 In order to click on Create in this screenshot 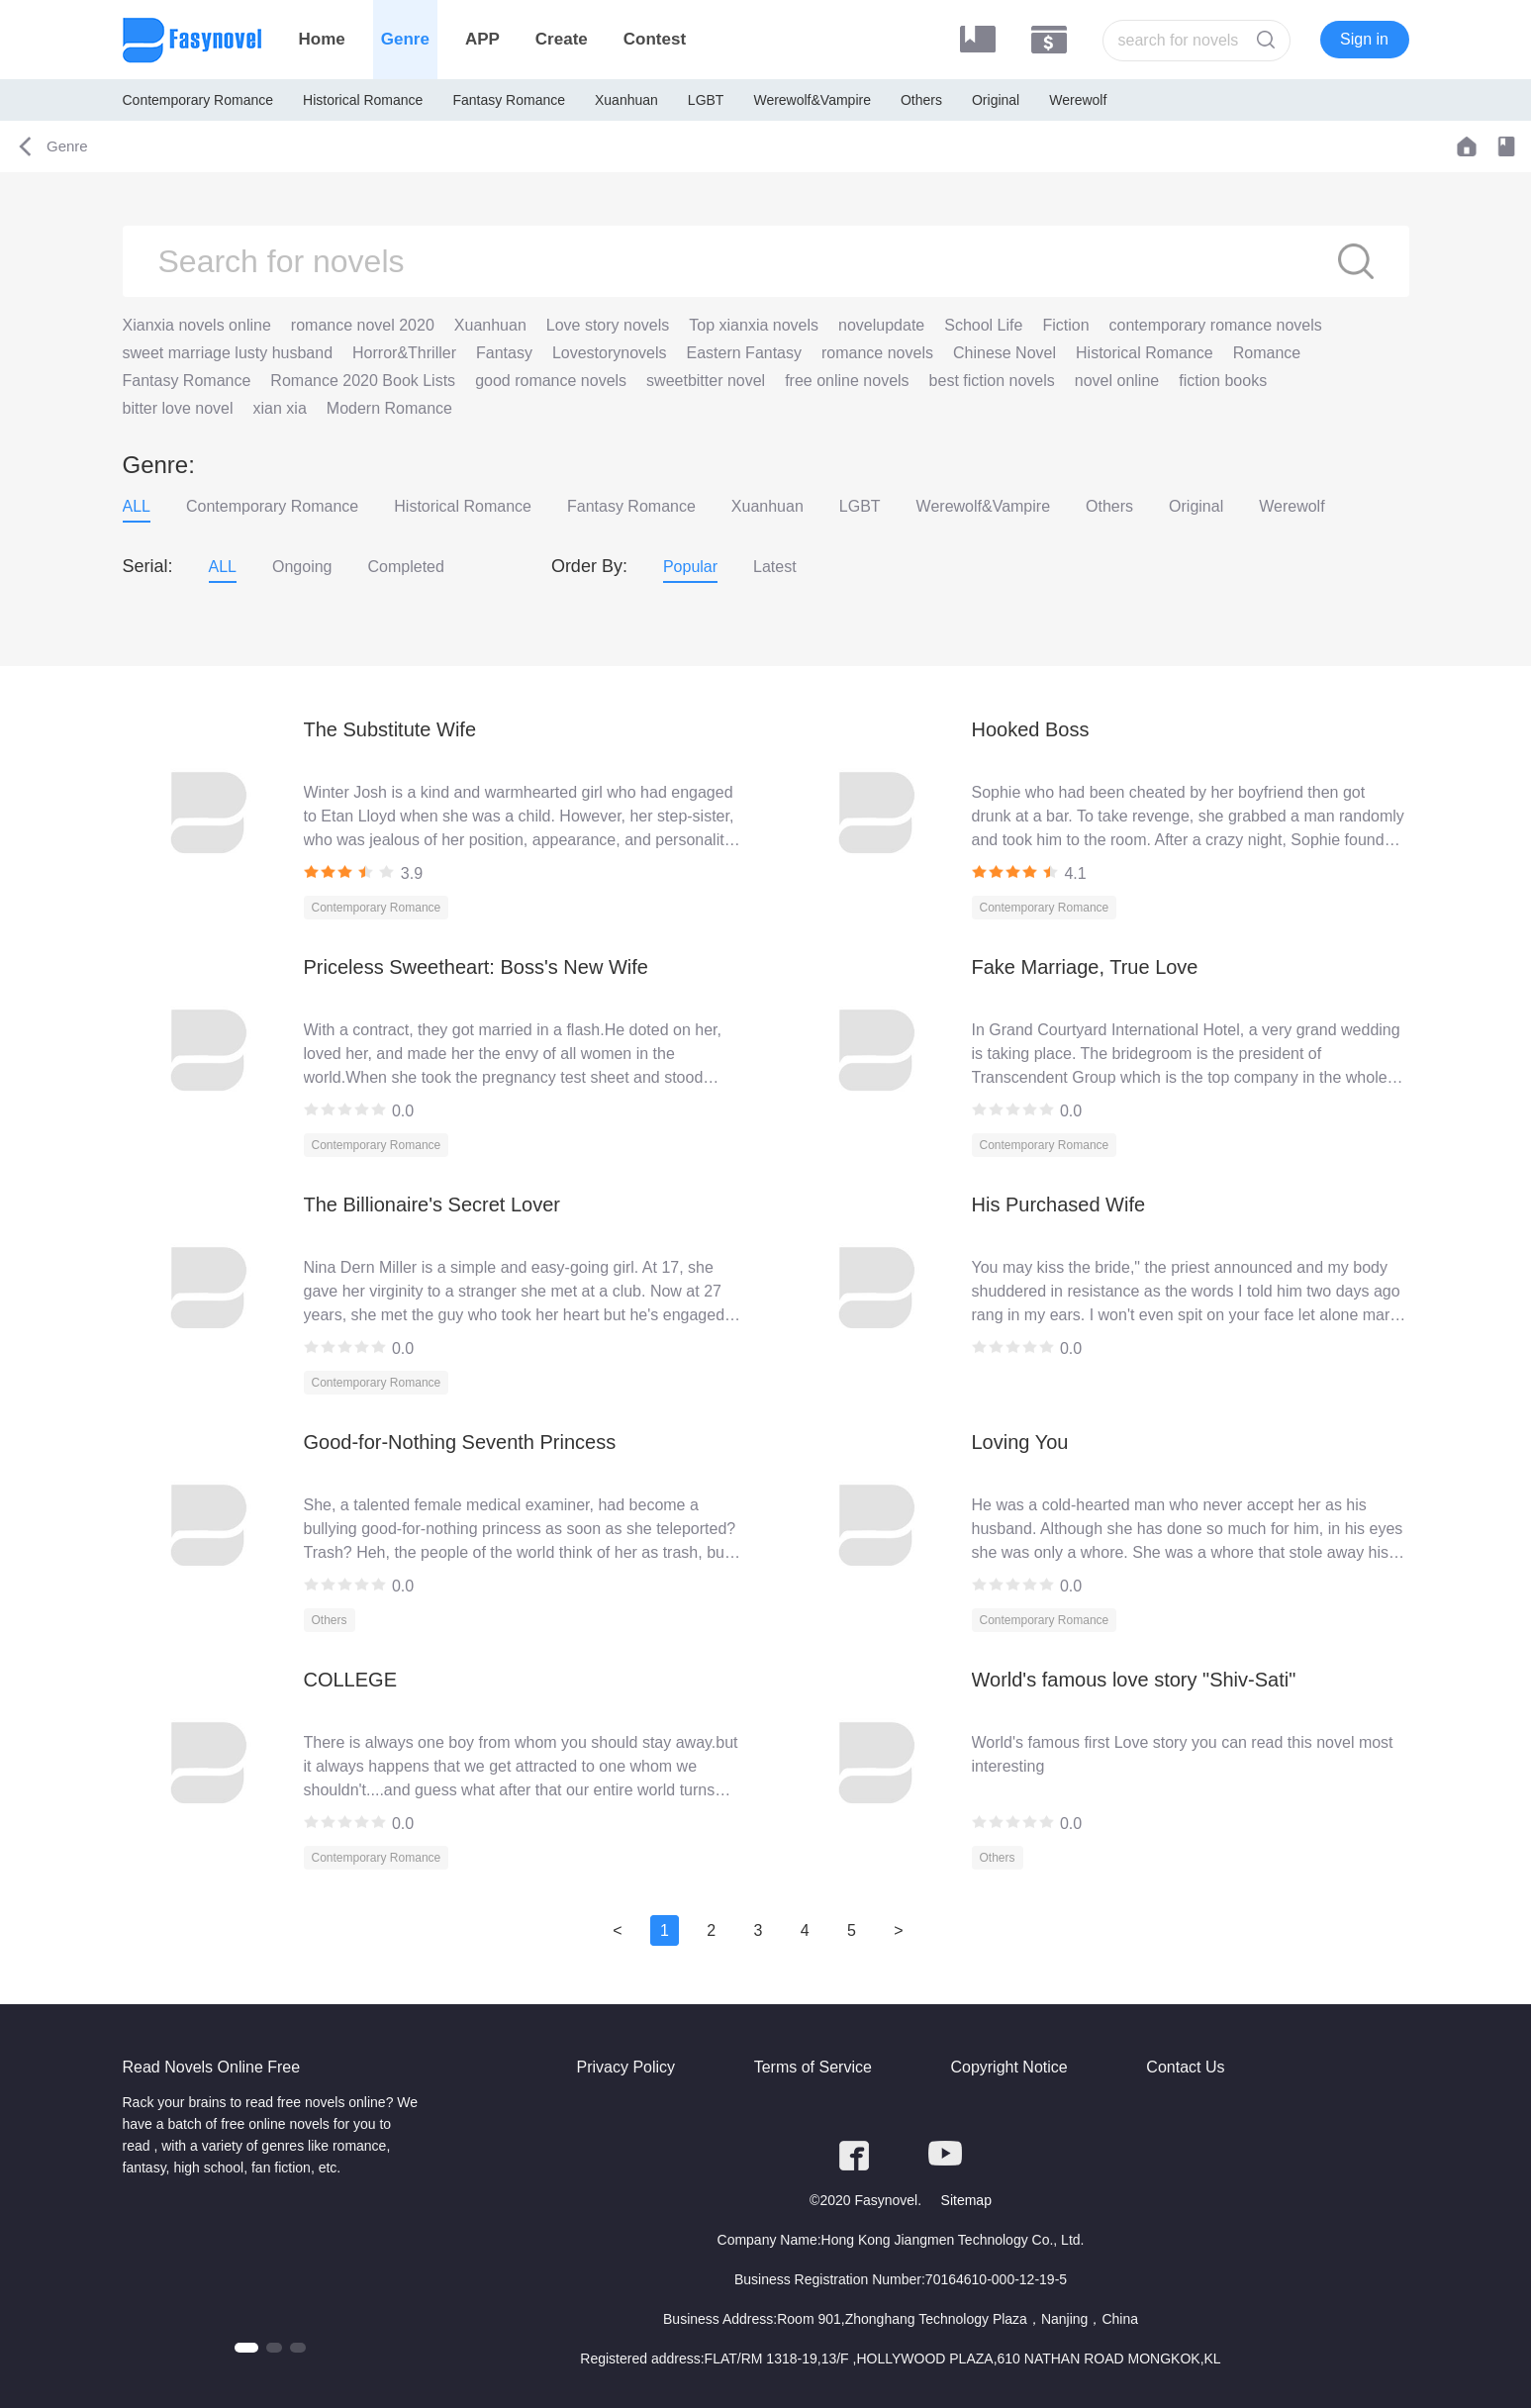, I will do `click(561, 39)`.